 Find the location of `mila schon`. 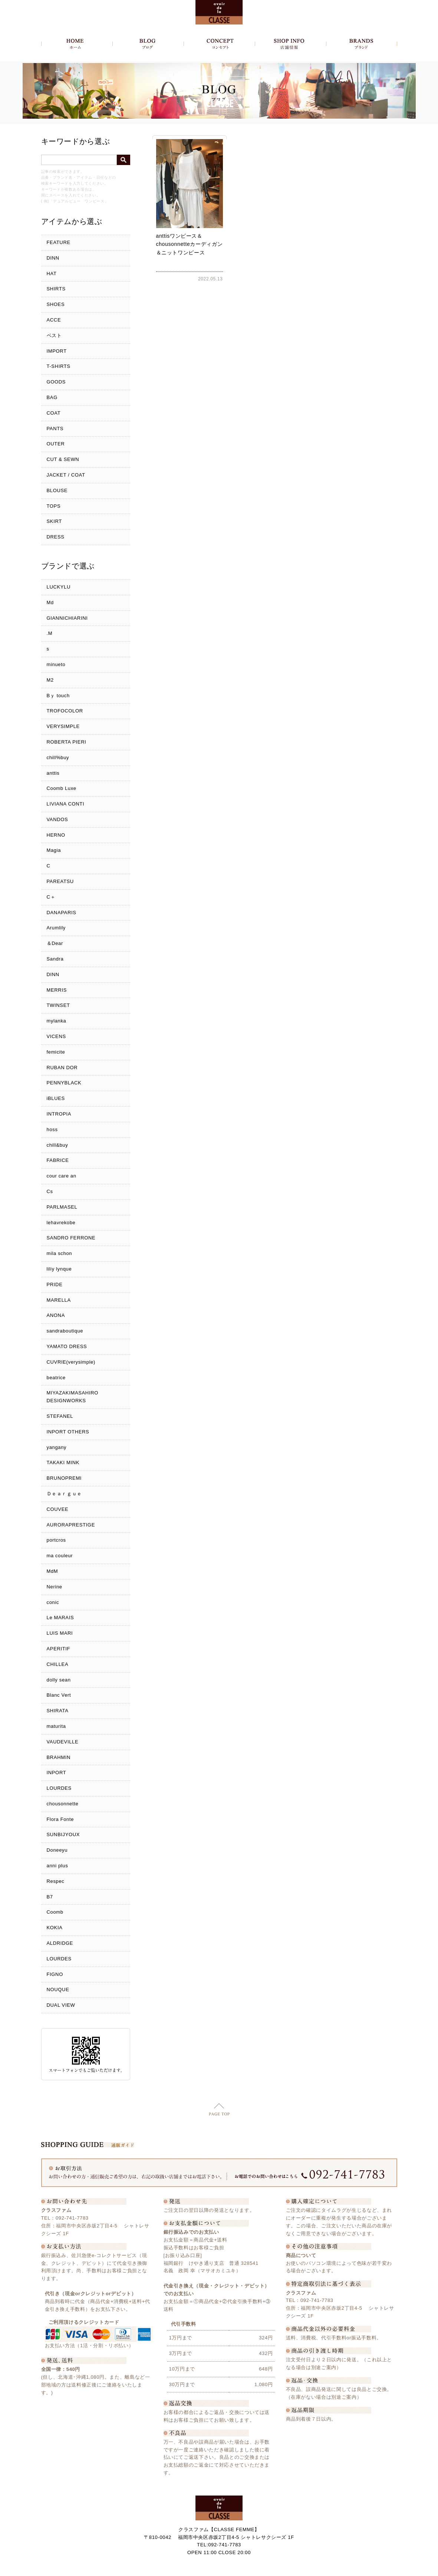

mila schon is located at coordinates (59, 1253).